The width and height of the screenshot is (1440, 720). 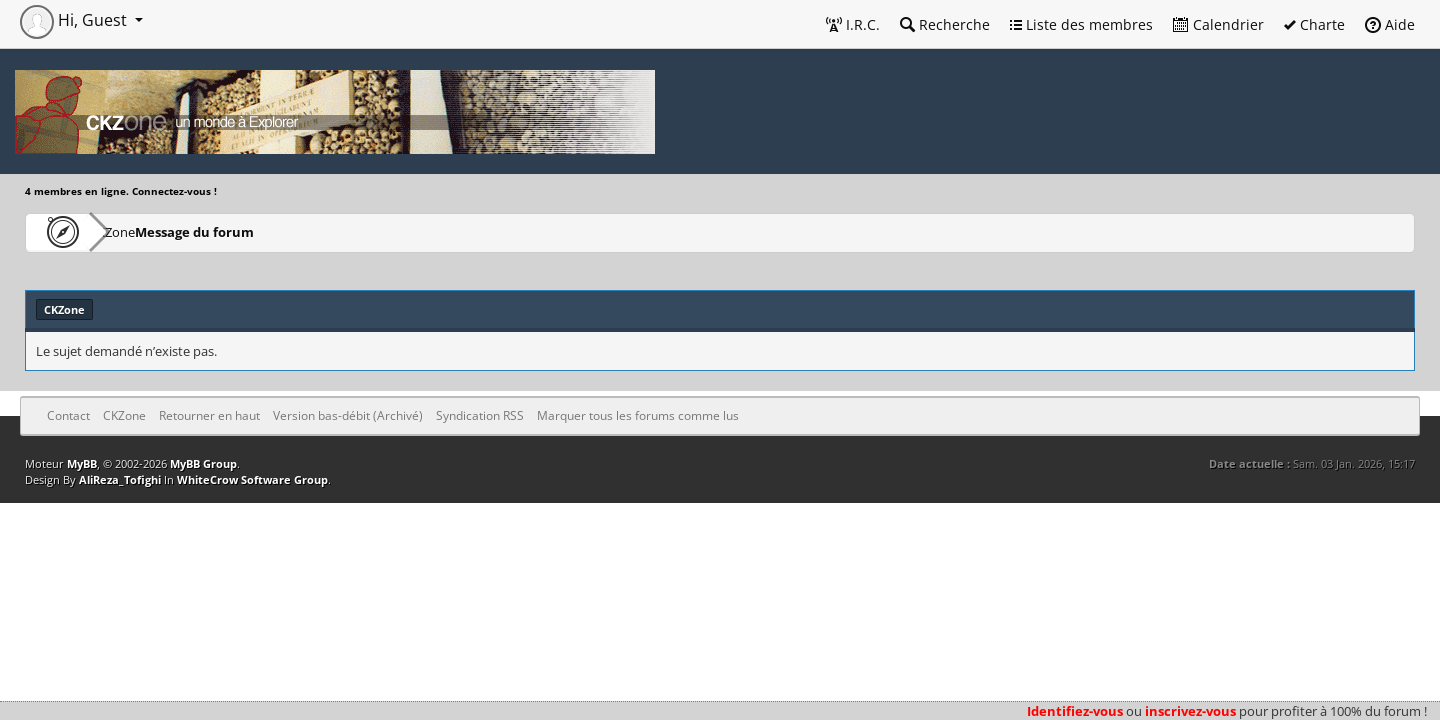 I want to click on Marquer tous les forums comme lus, so click(x=638, y=415).